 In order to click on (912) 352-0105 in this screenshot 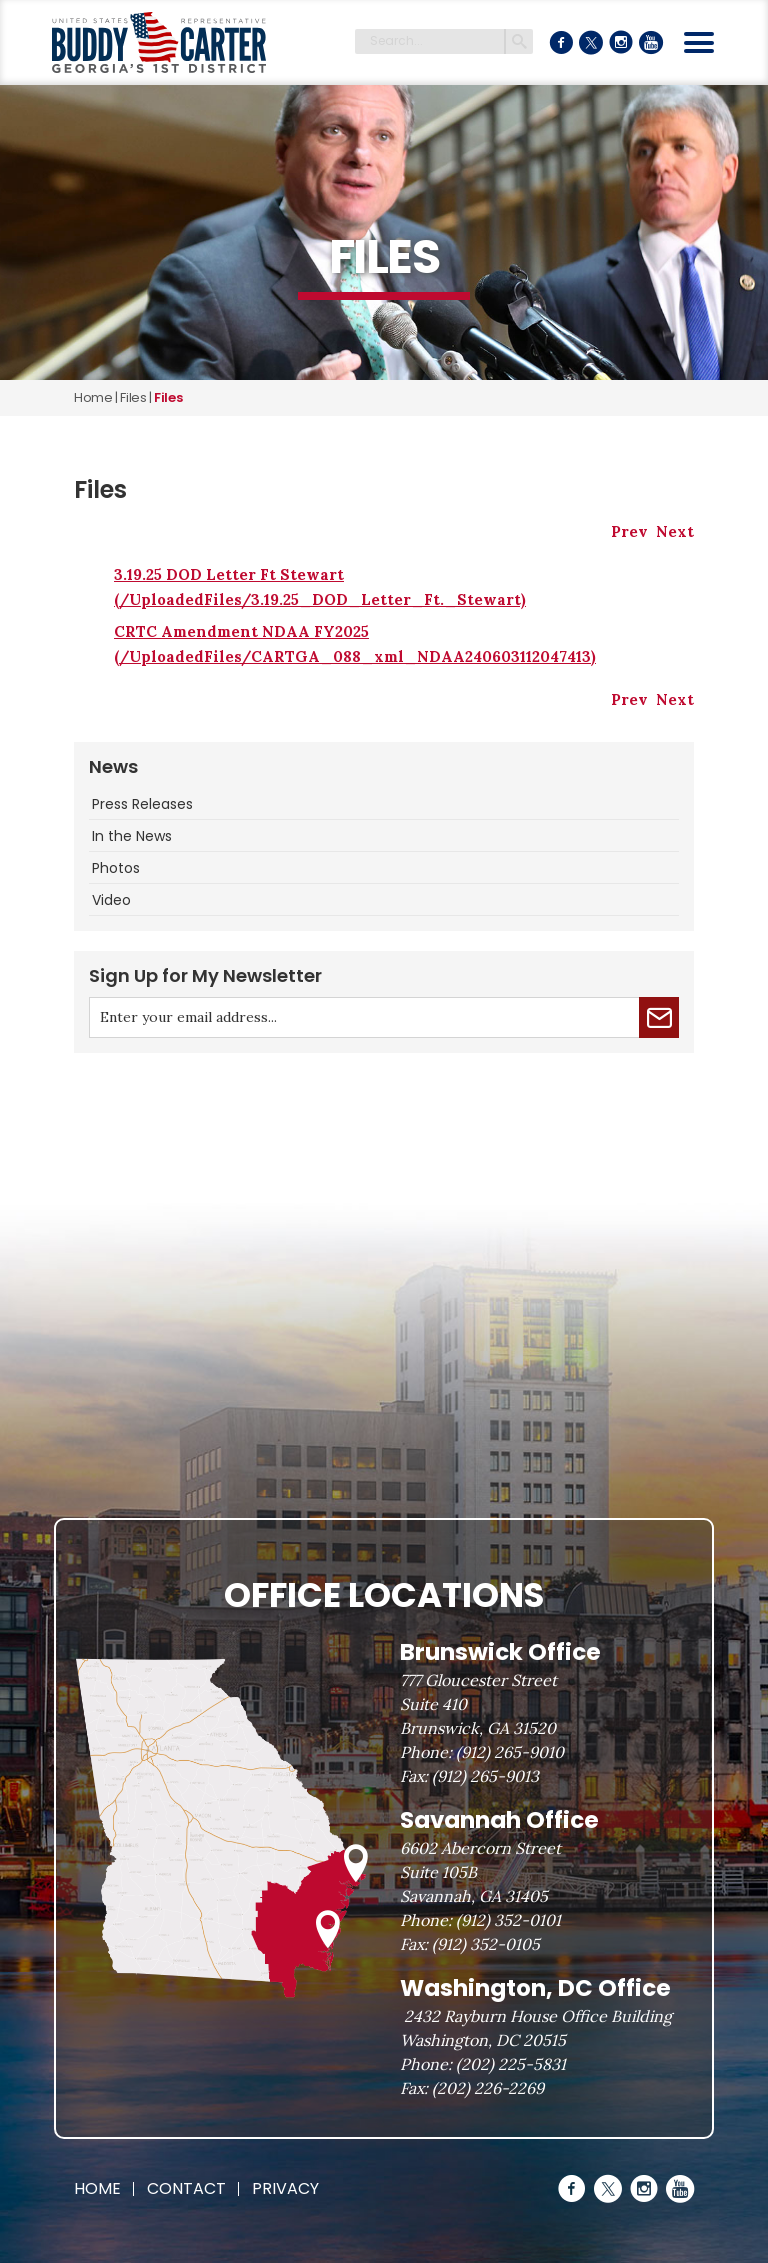, I will do `click(486, 1944)`.